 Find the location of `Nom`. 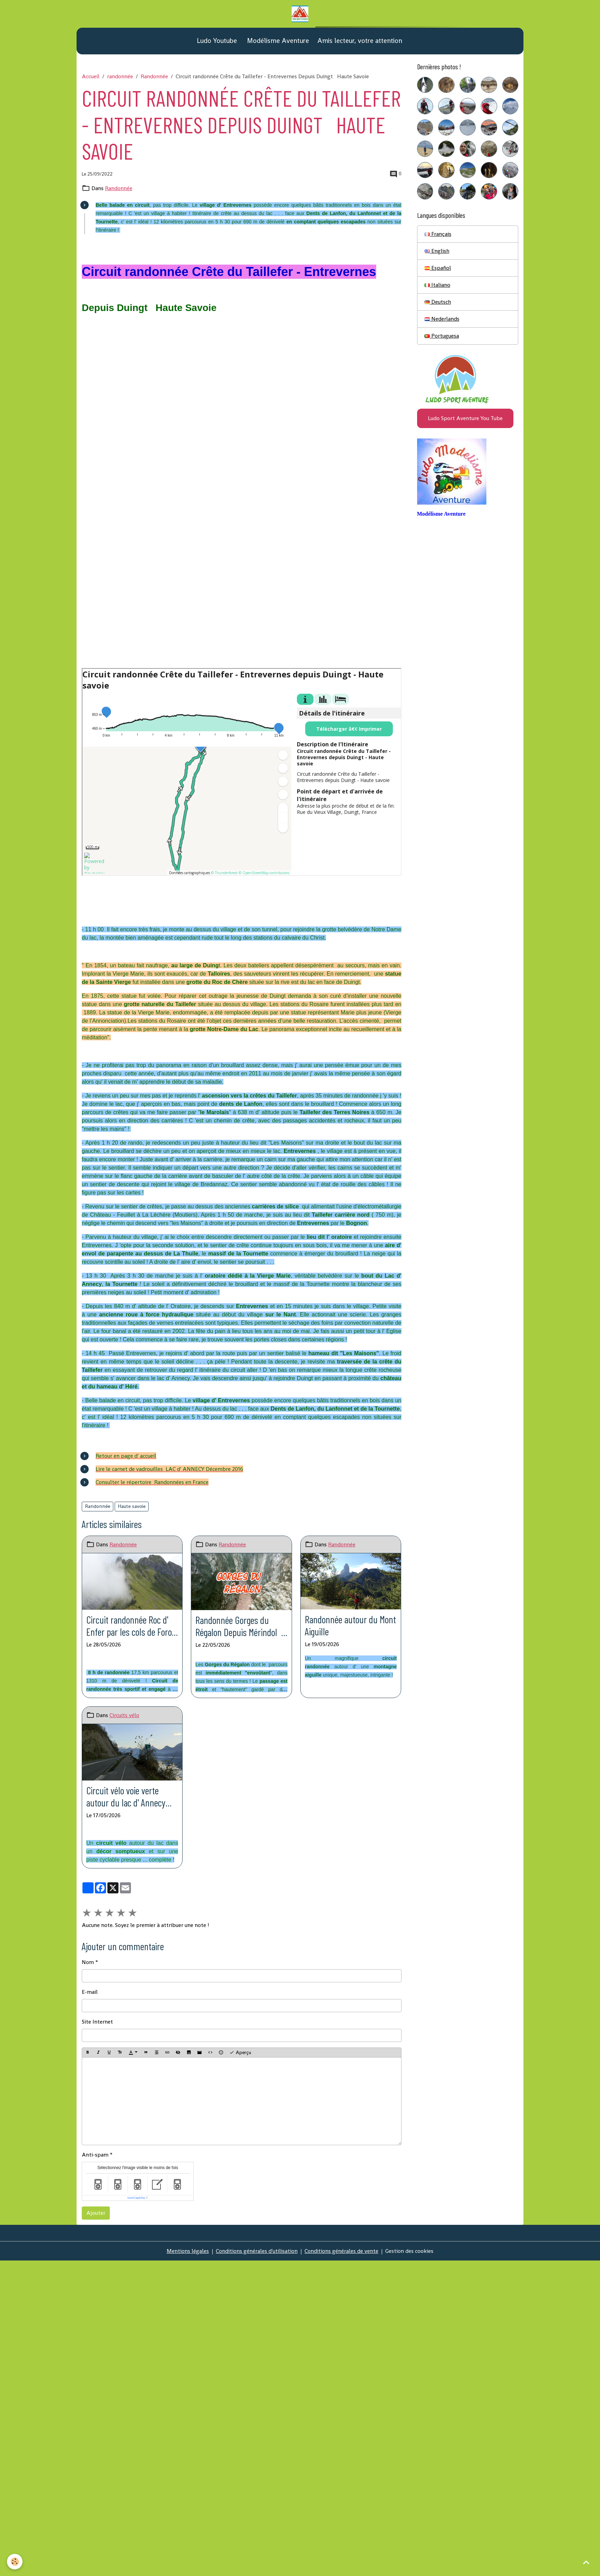

Nom is located at coordinates (88, 1962).